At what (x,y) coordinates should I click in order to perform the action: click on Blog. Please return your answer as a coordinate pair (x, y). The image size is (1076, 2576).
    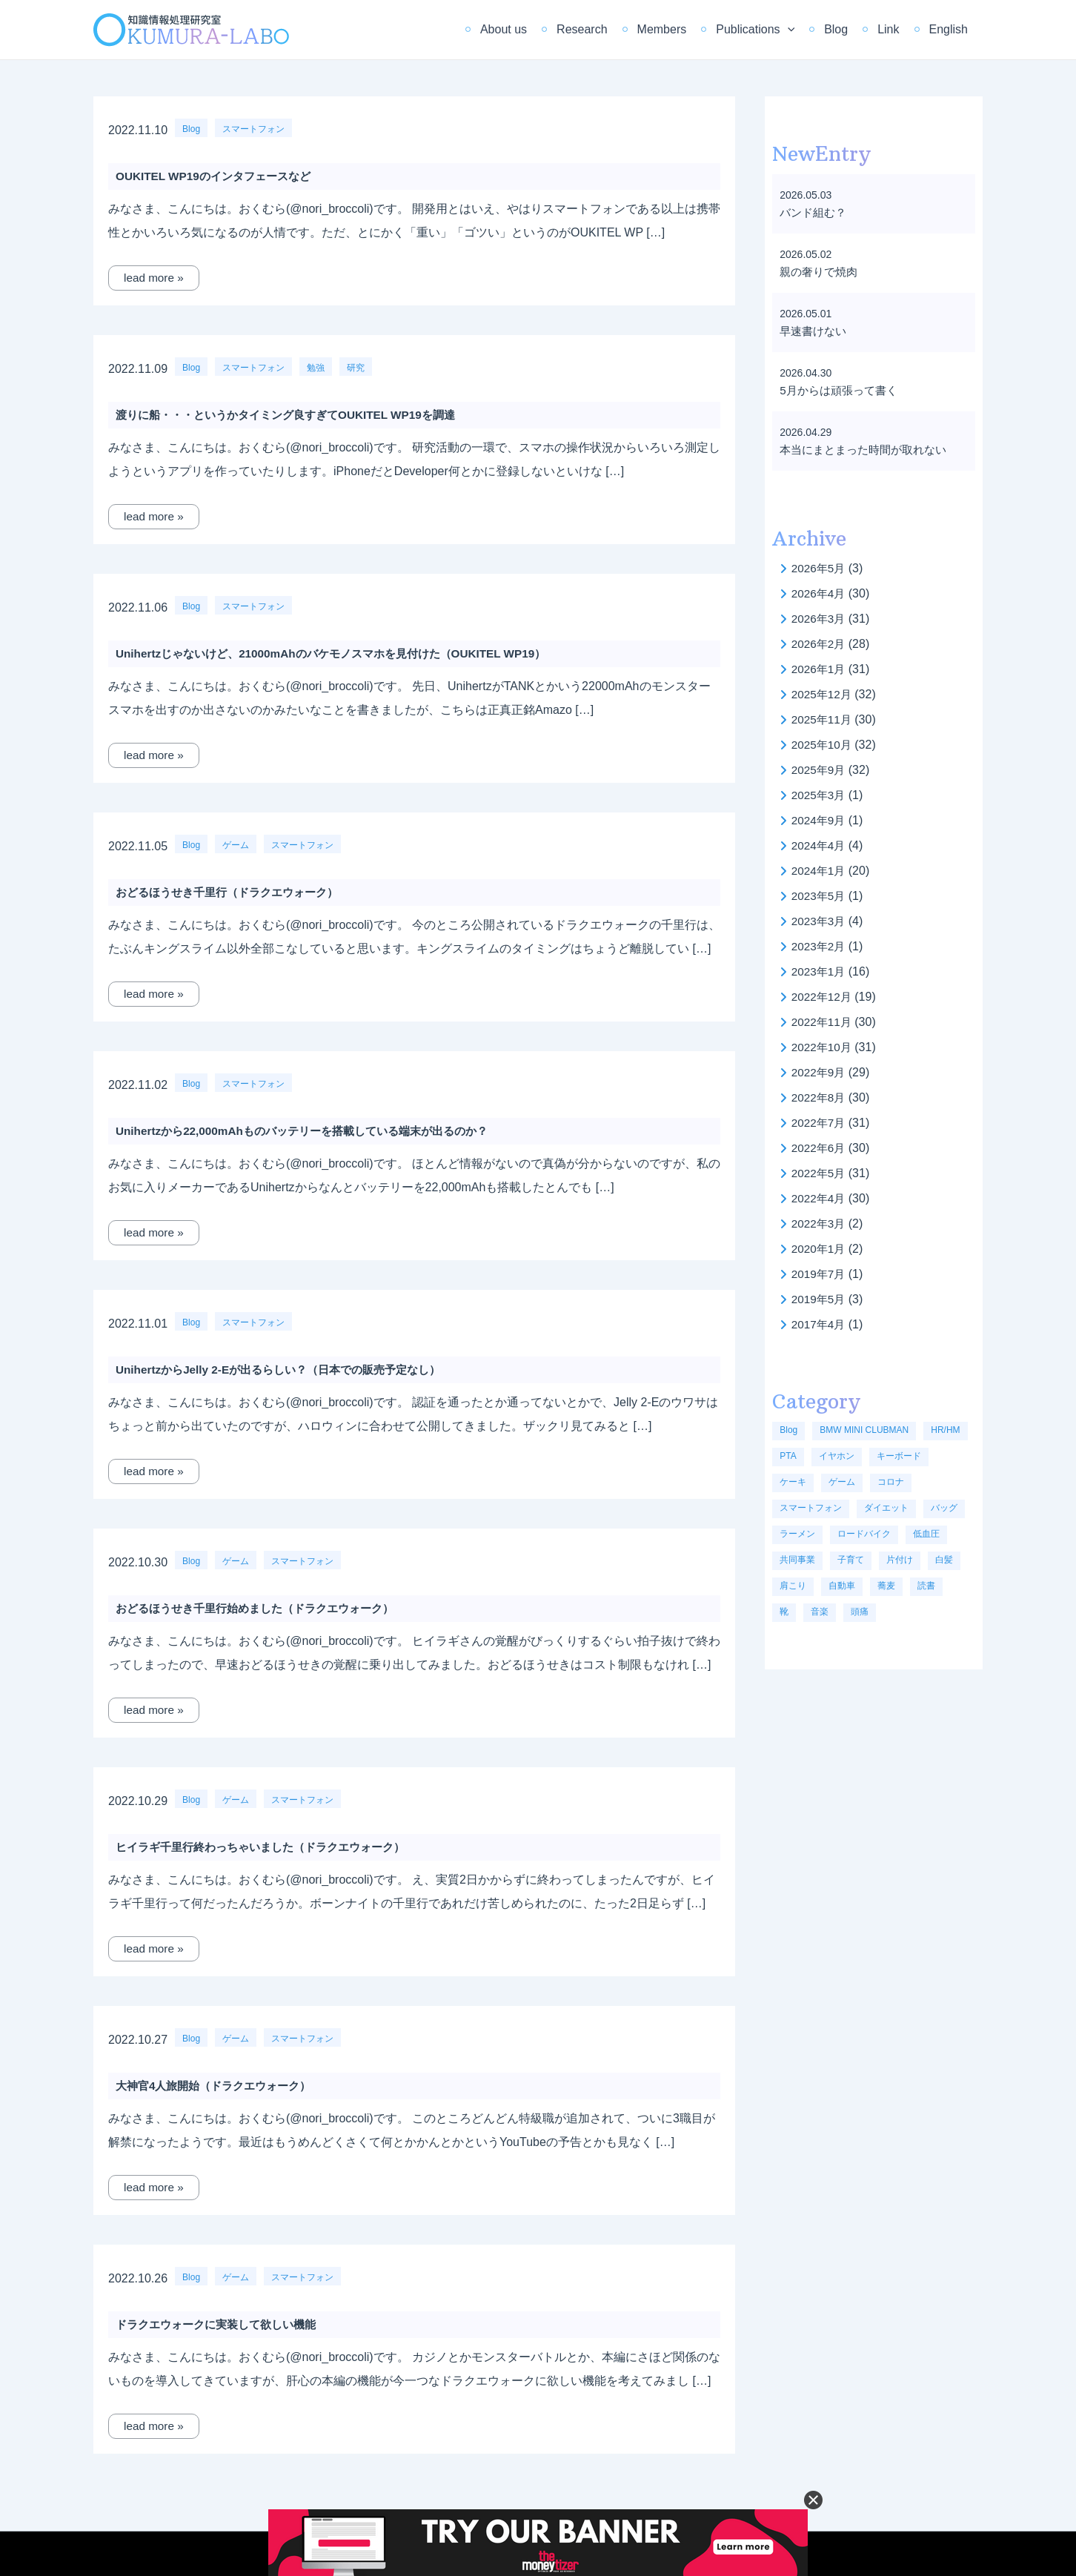
    Looking at the image, I should click on (851, 29).